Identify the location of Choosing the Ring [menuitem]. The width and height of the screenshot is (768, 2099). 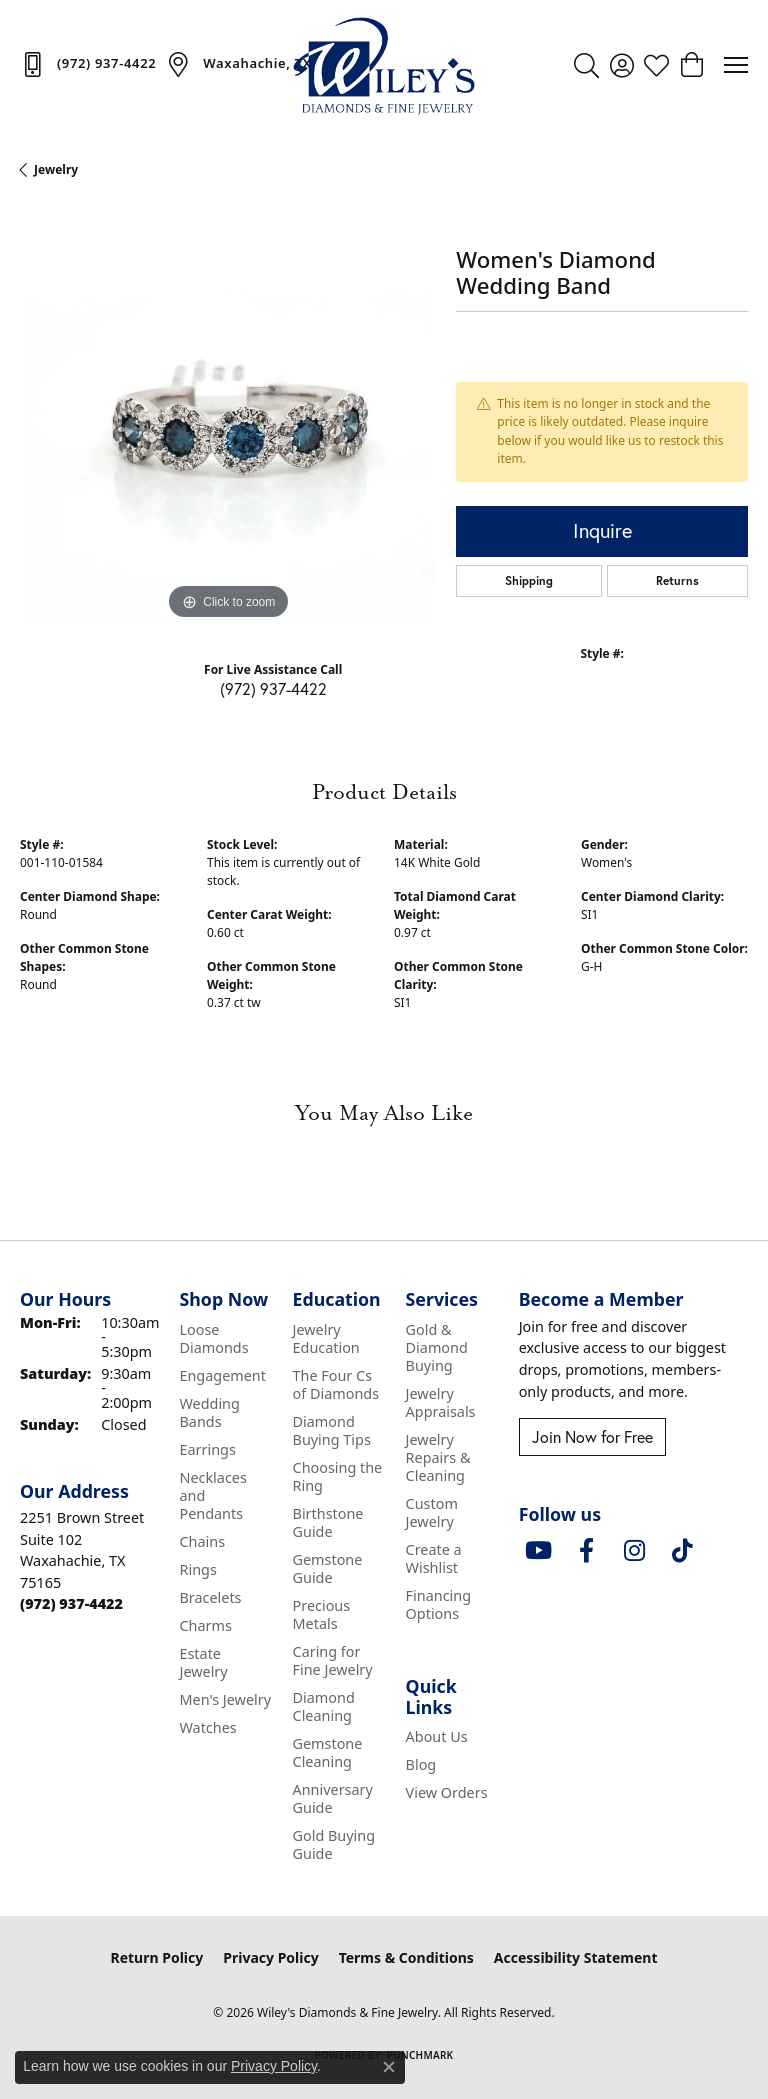
(338, 1476).